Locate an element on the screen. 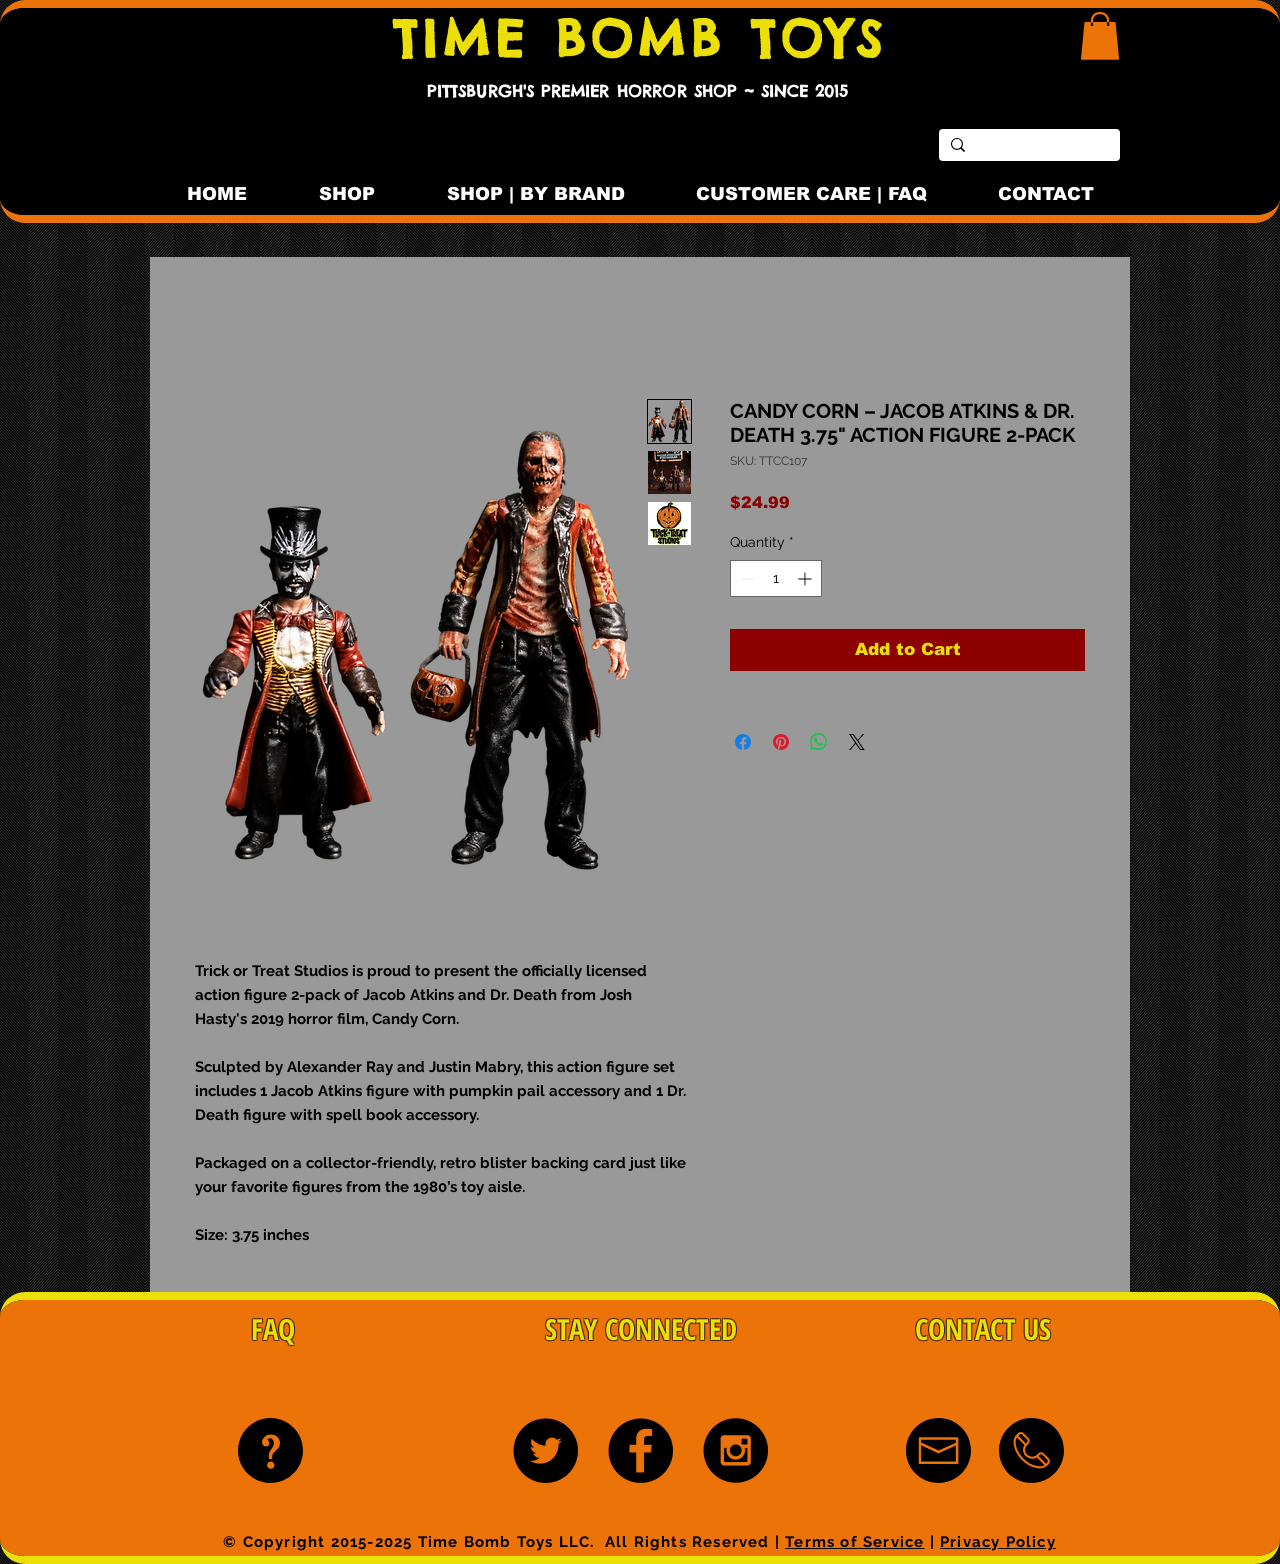 The height and width of the screenshot is (1564, 1280). Privacy Policy is located at coordinates (998, 1542).